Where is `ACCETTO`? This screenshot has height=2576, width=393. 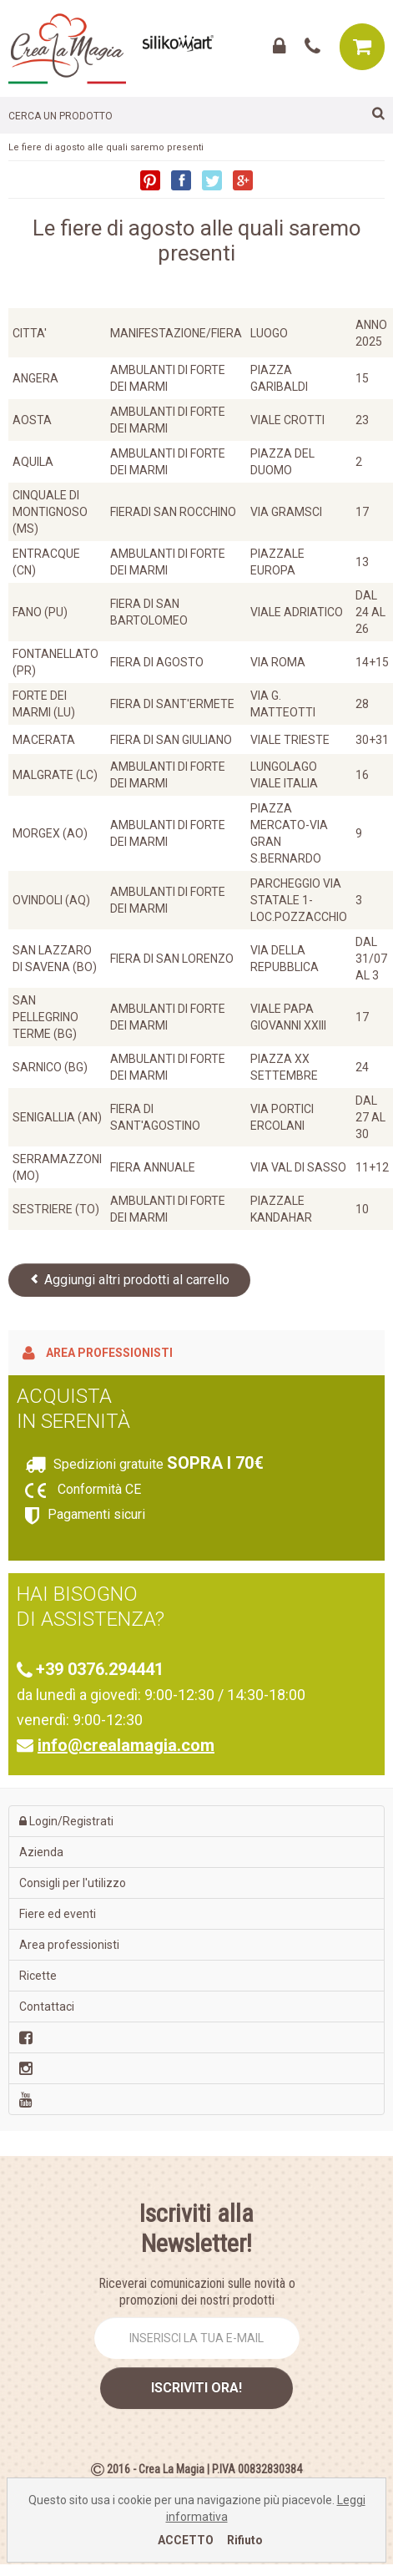 ACCETTO is located at coordinates (186, 2540).